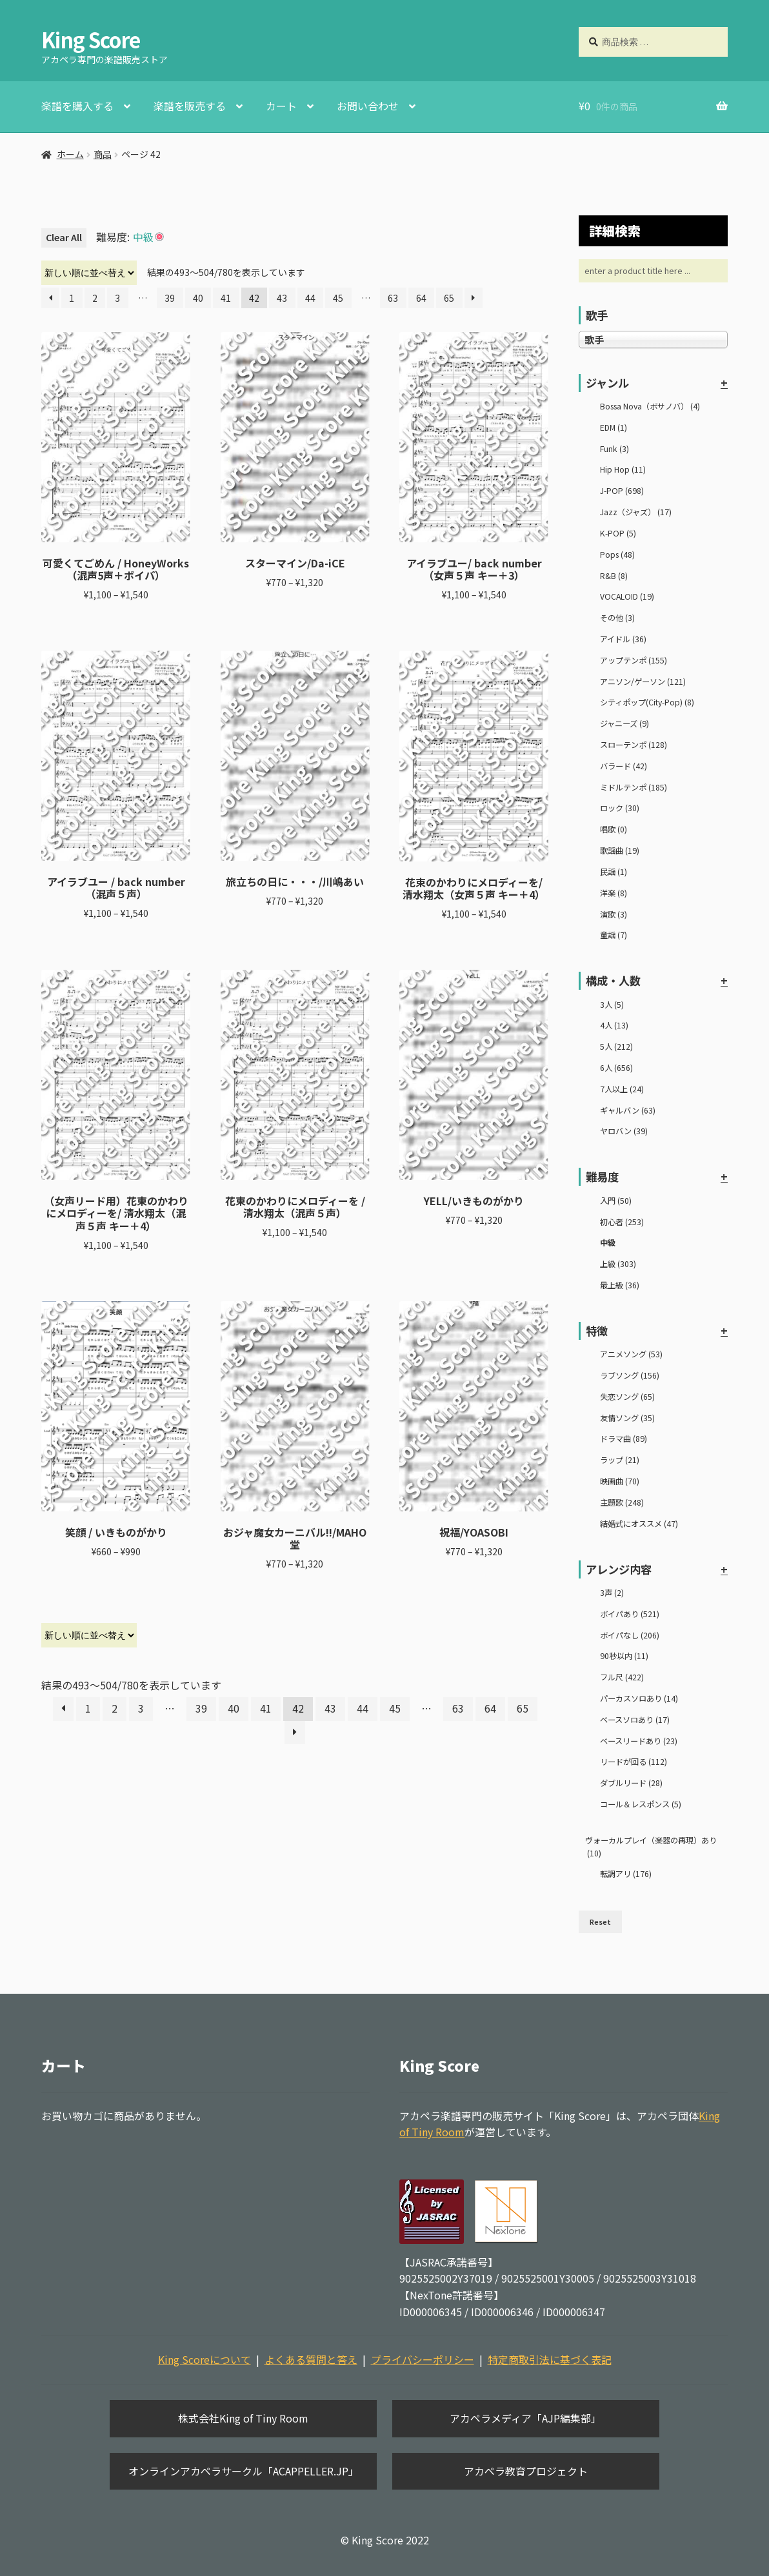 The height and width of the screenshot is (2576, 769). I want to click on VOCALOID, so click(627, 596).